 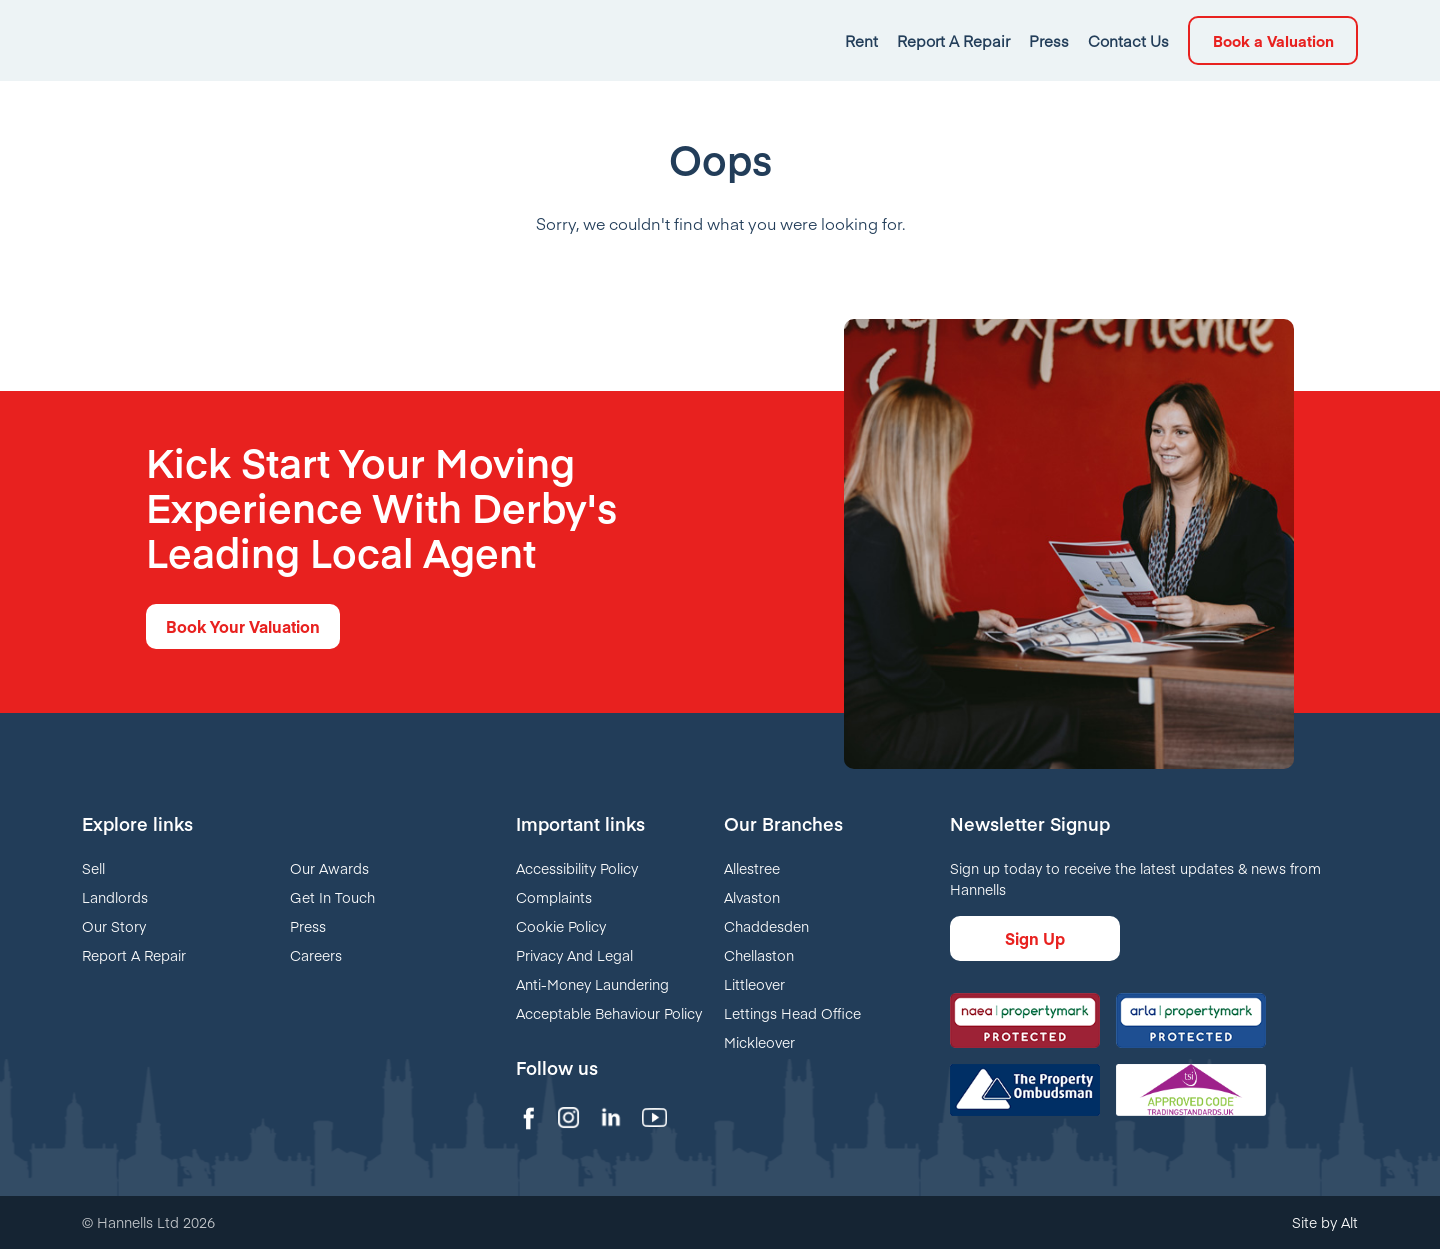 What do you see at coordinates (316, 955) in the screenshot?
I see `Careers` at bounding box center [316, 955].